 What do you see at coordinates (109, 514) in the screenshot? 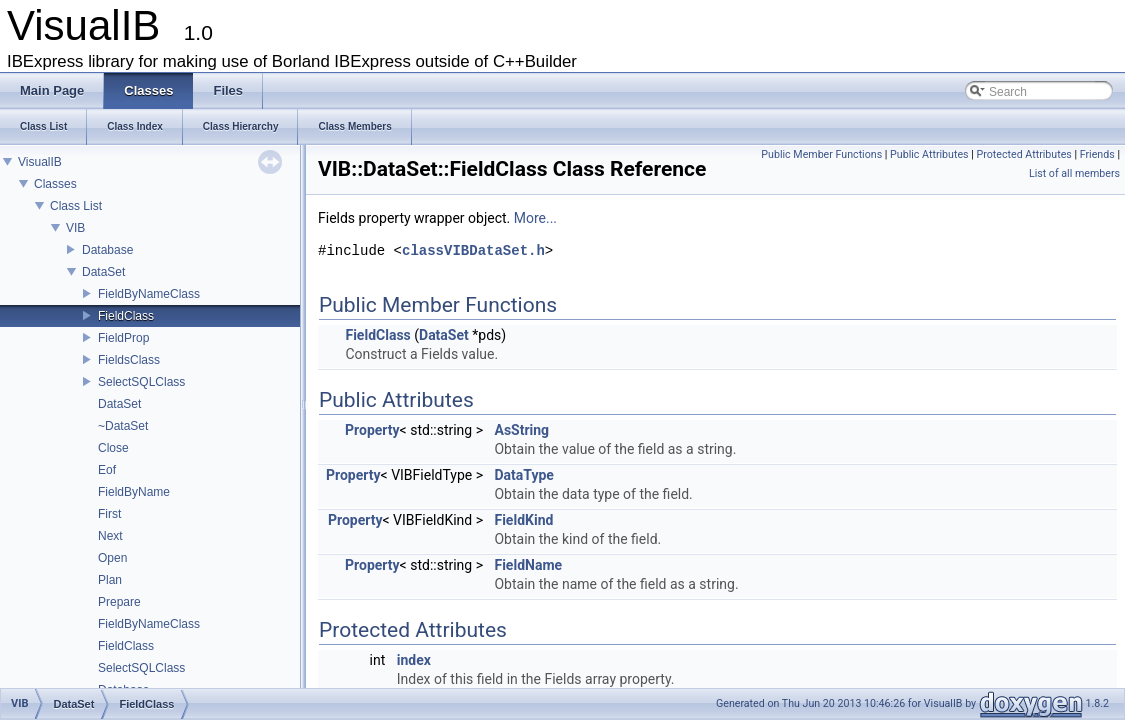
I see `First` at bounding box center [109, 514].